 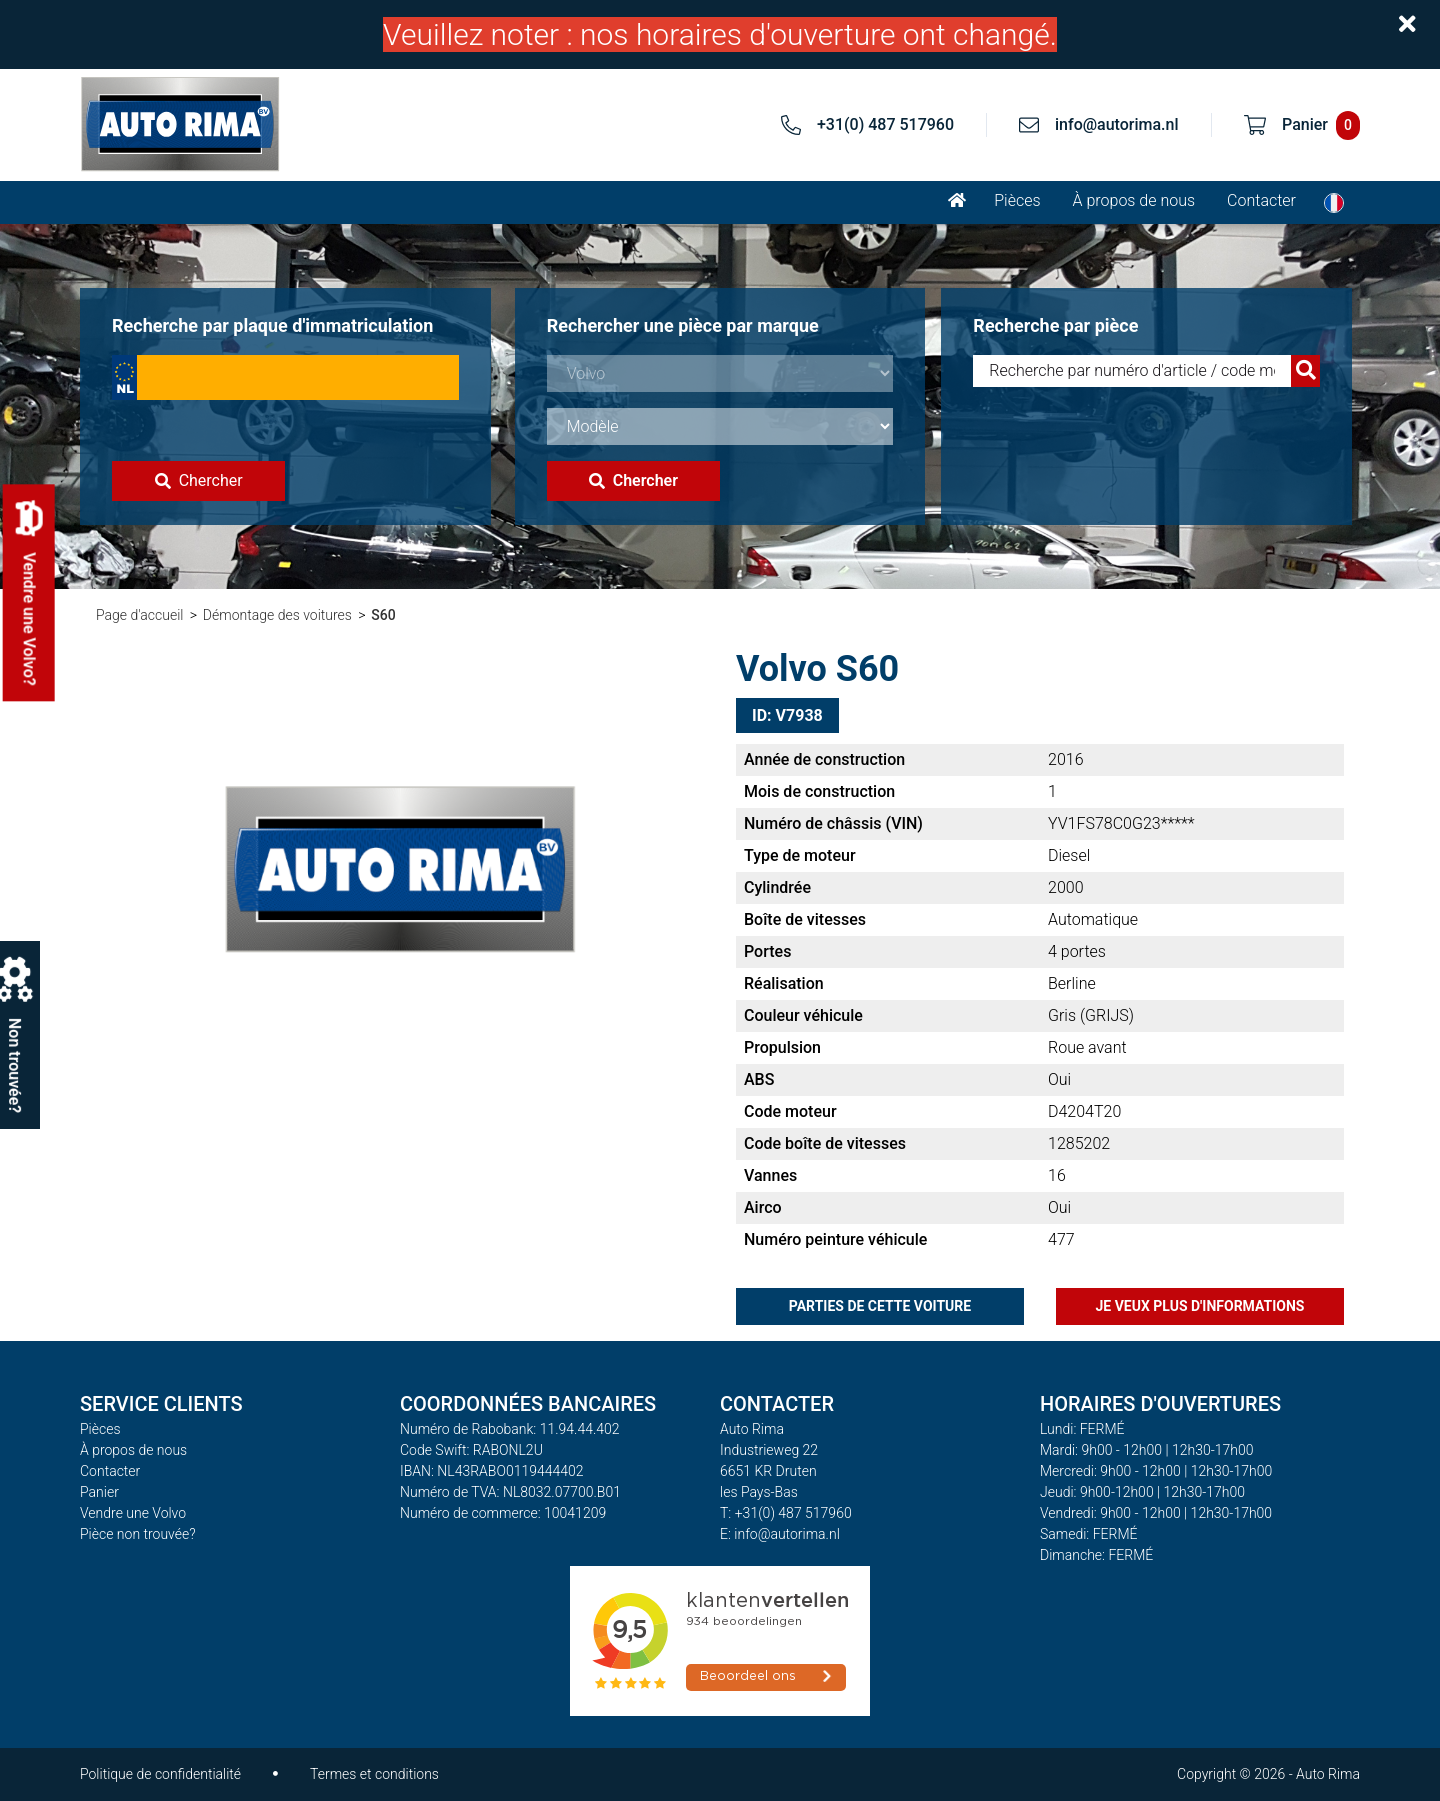 What do you see at coordinates (133, 1513) in the screenshot?
I see `Vendre une Volvo` at bounding box center [133, 1513].